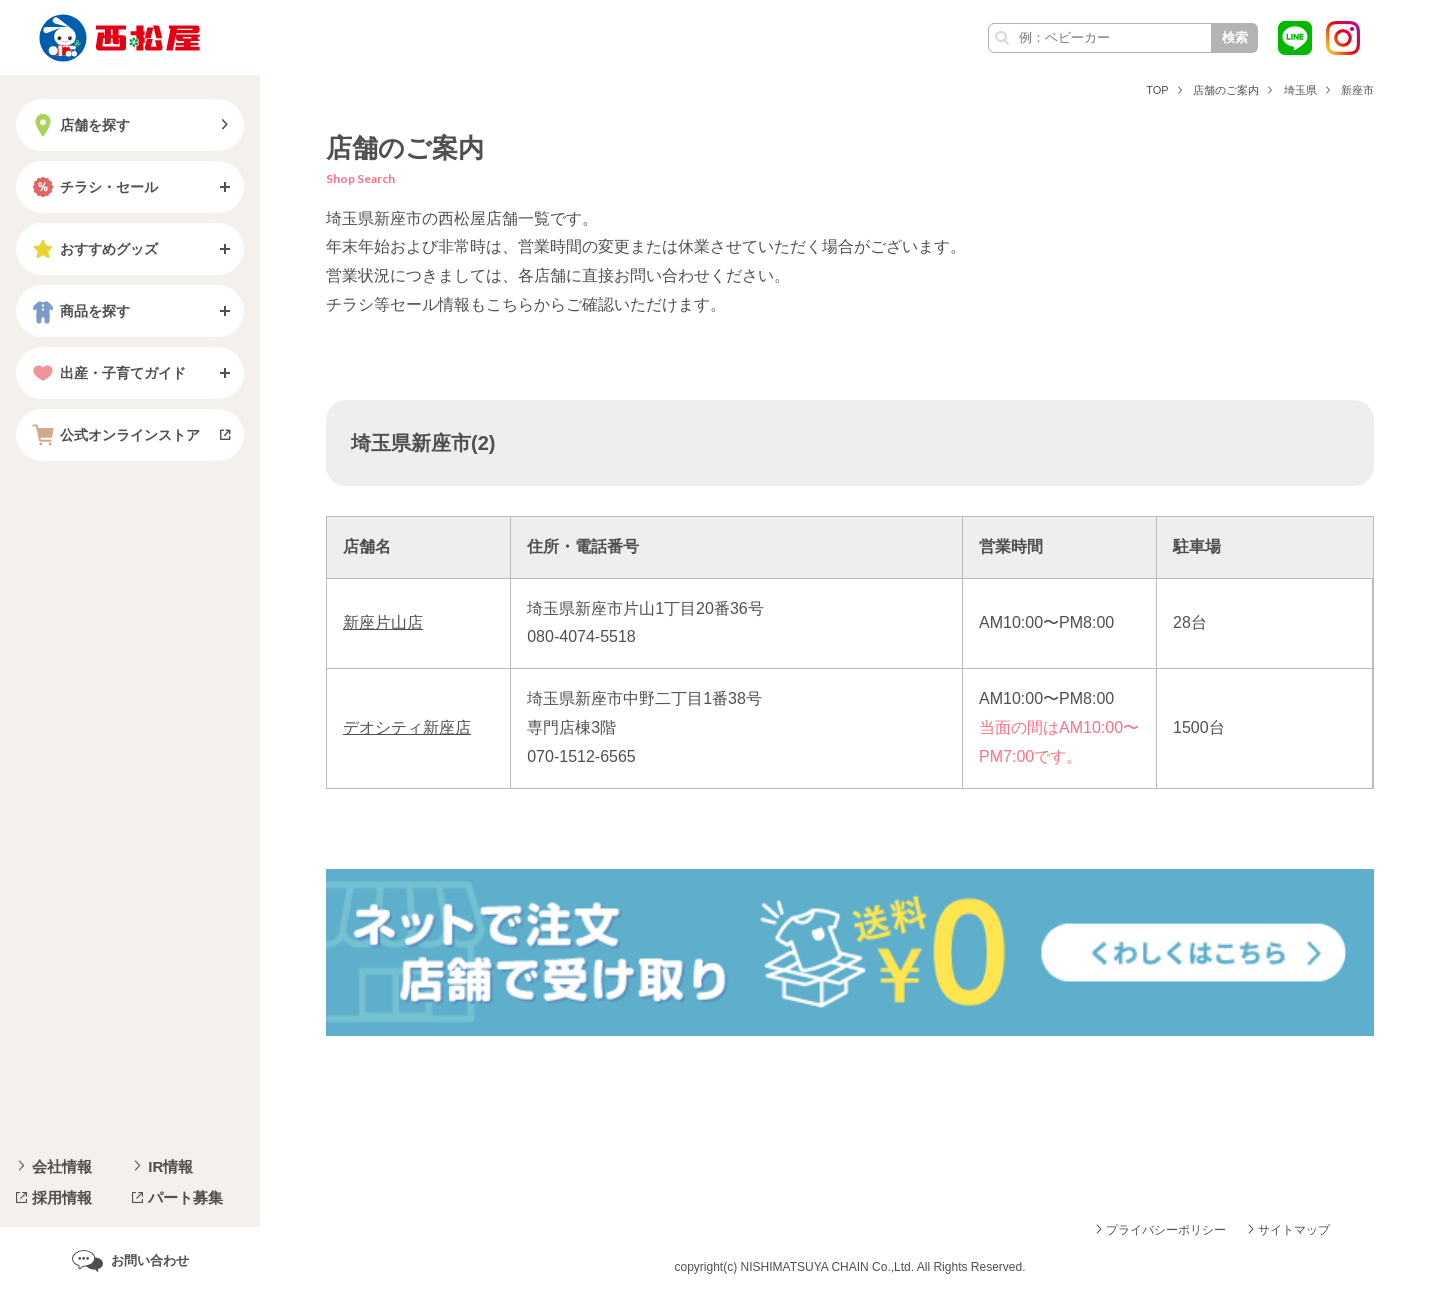  What do you see at coordinates (93, 187) in the screenshot?
I see `チラシ・セール` at bounding box center [93, 187].